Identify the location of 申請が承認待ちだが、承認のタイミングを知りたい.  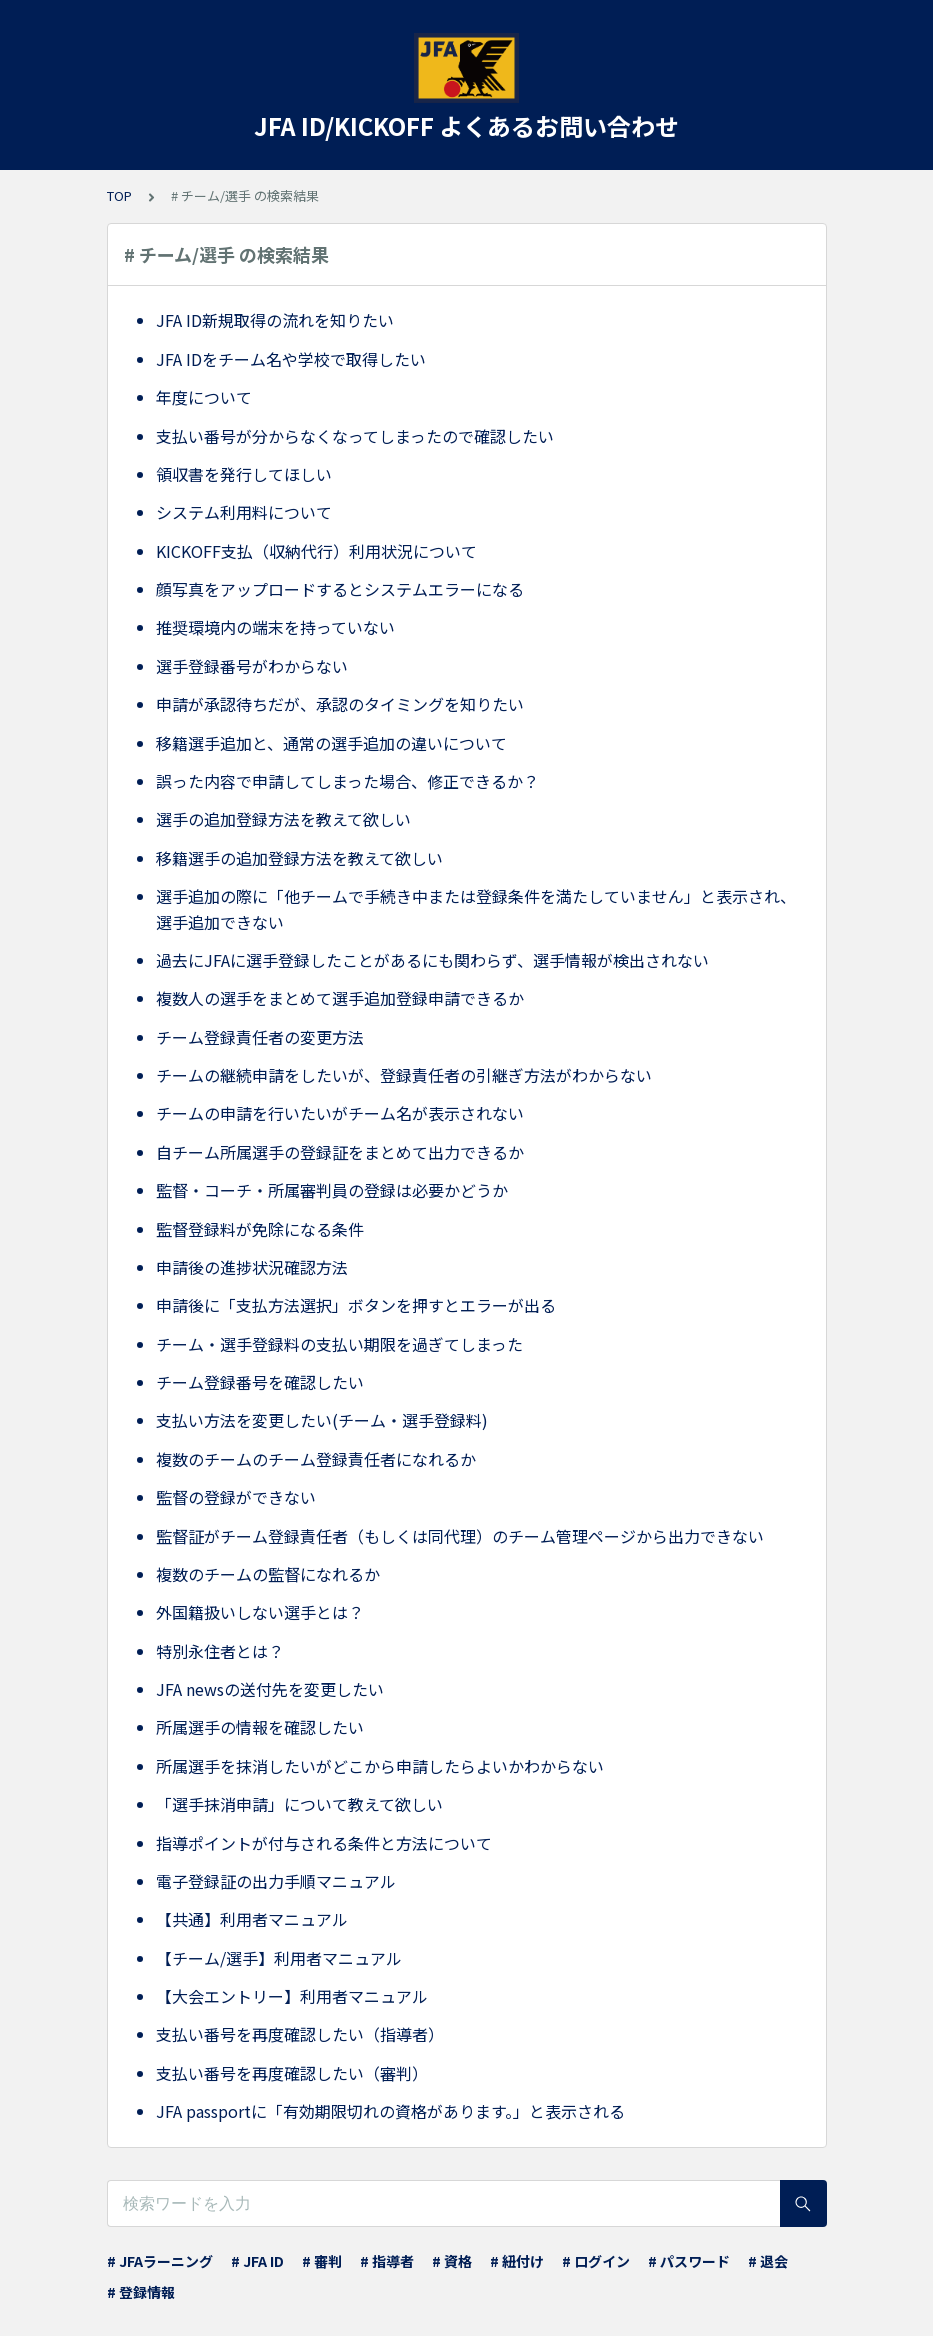
(340, 704).